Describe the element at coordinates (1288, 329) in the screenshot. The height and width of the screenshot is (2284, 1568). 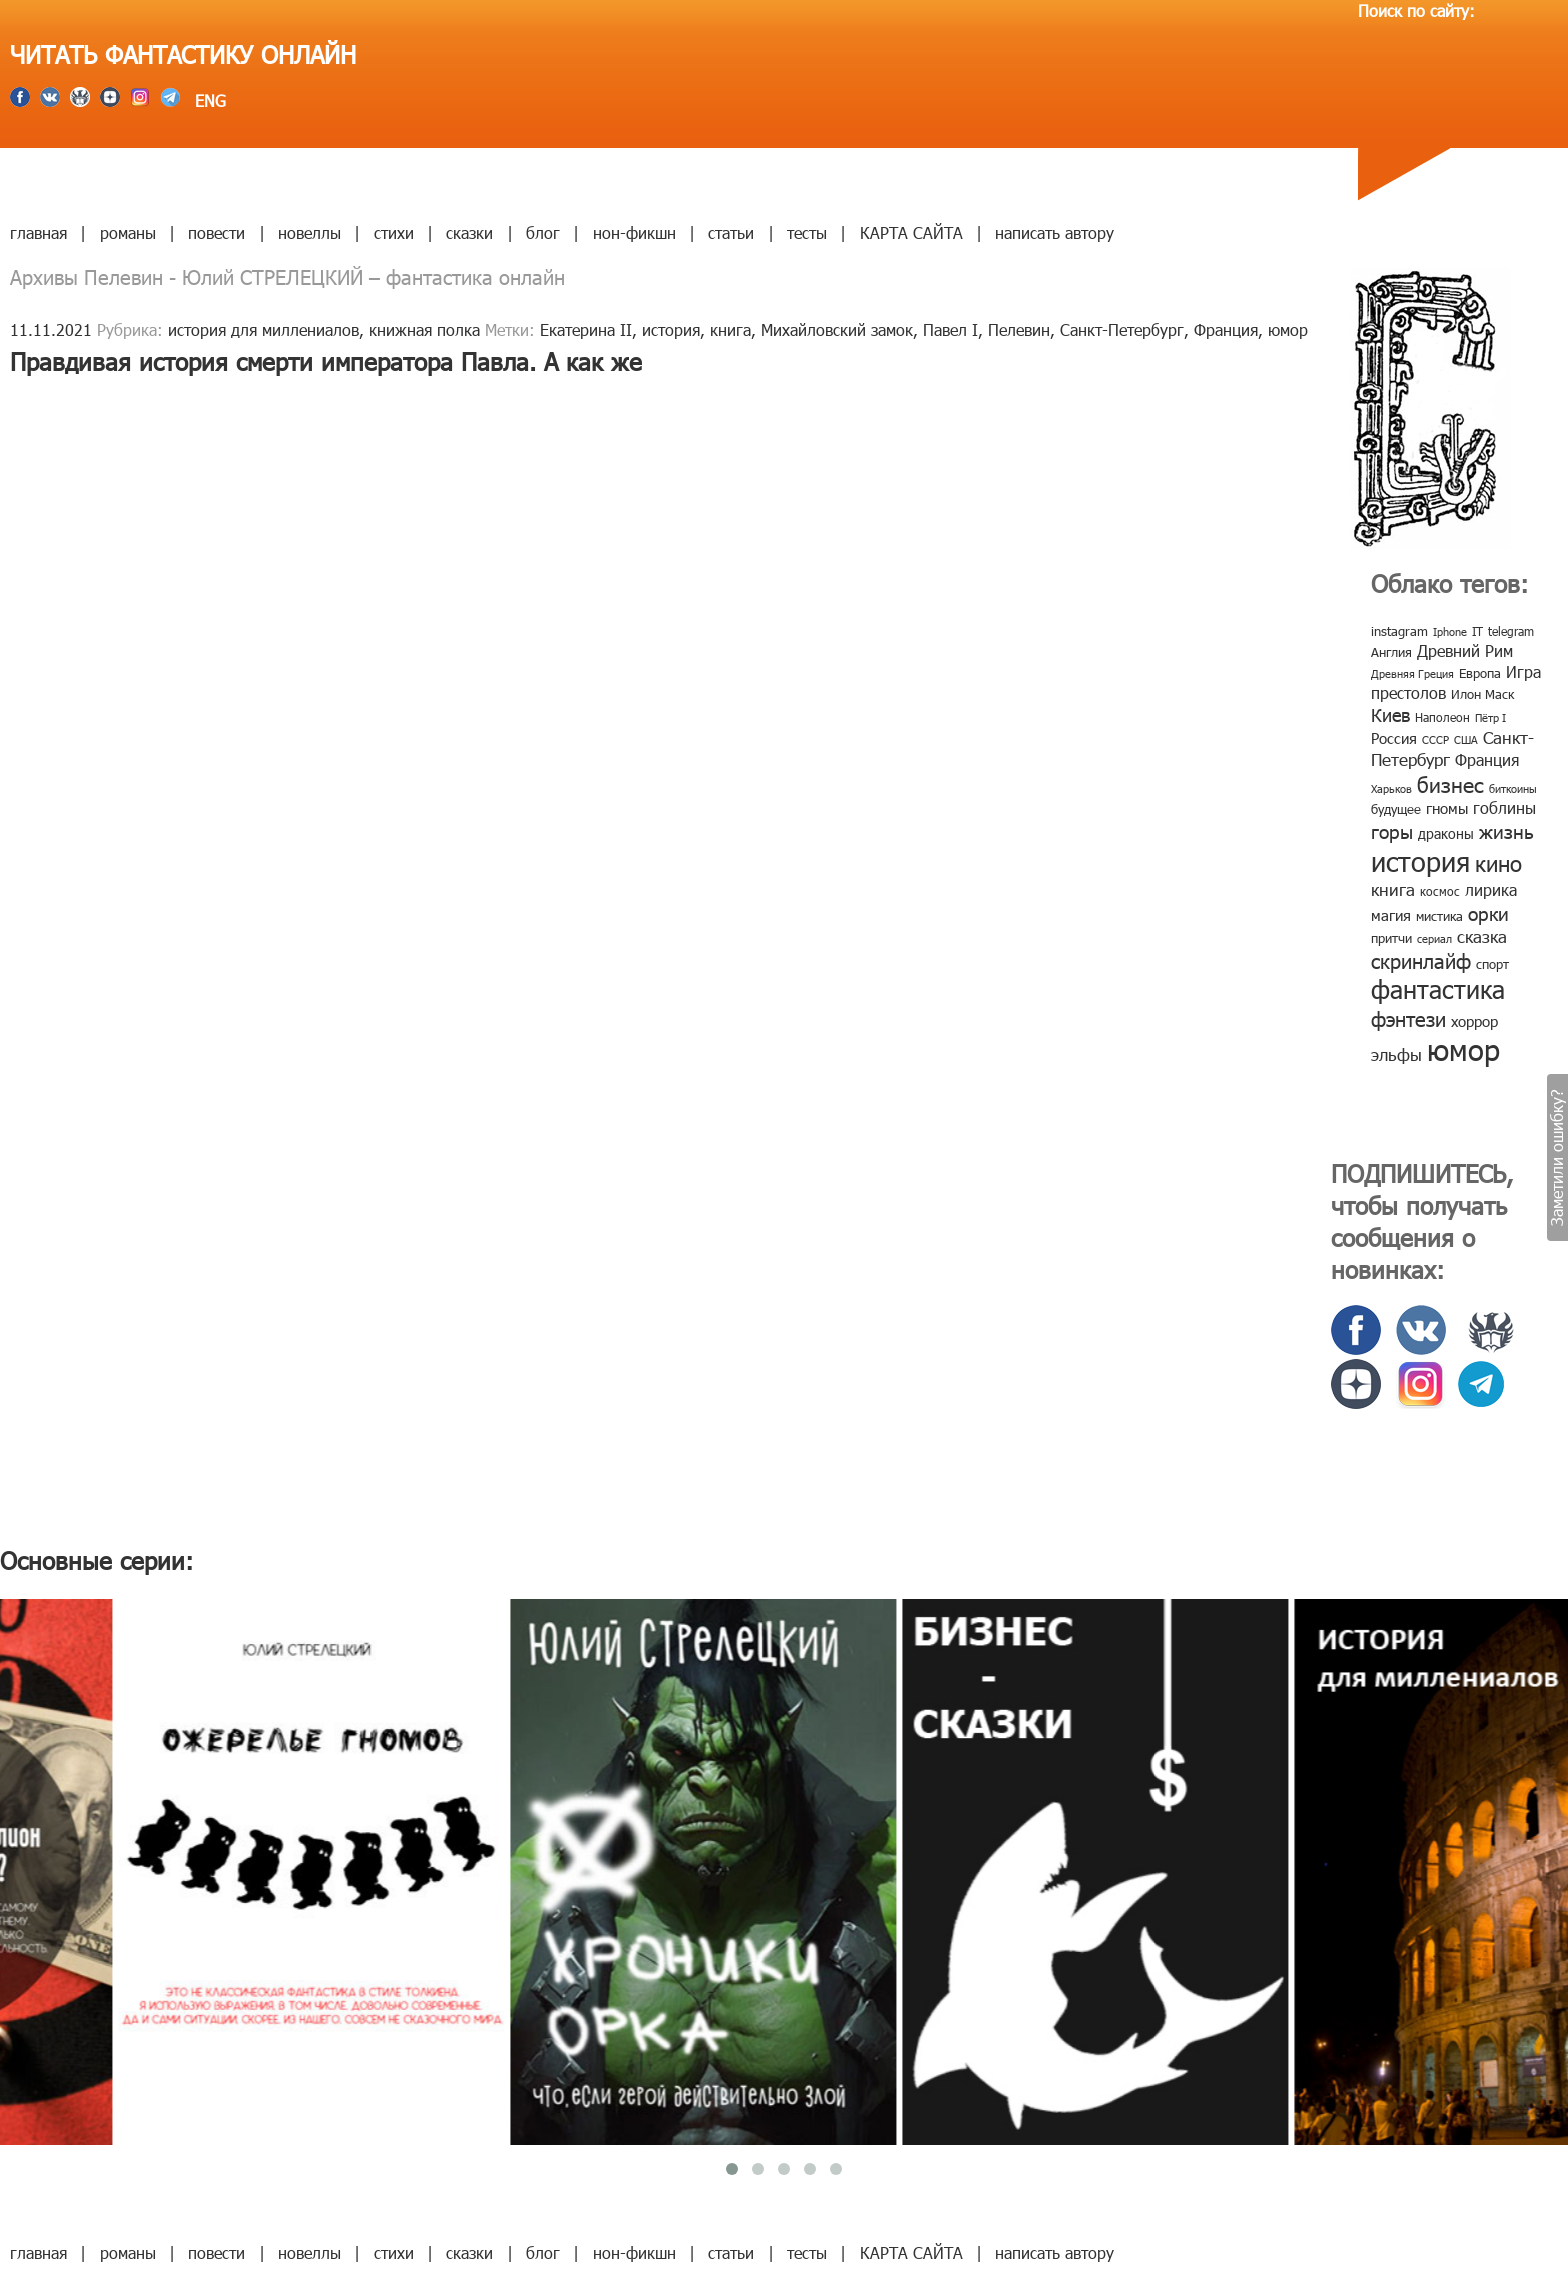
I see `юмор` at that location.